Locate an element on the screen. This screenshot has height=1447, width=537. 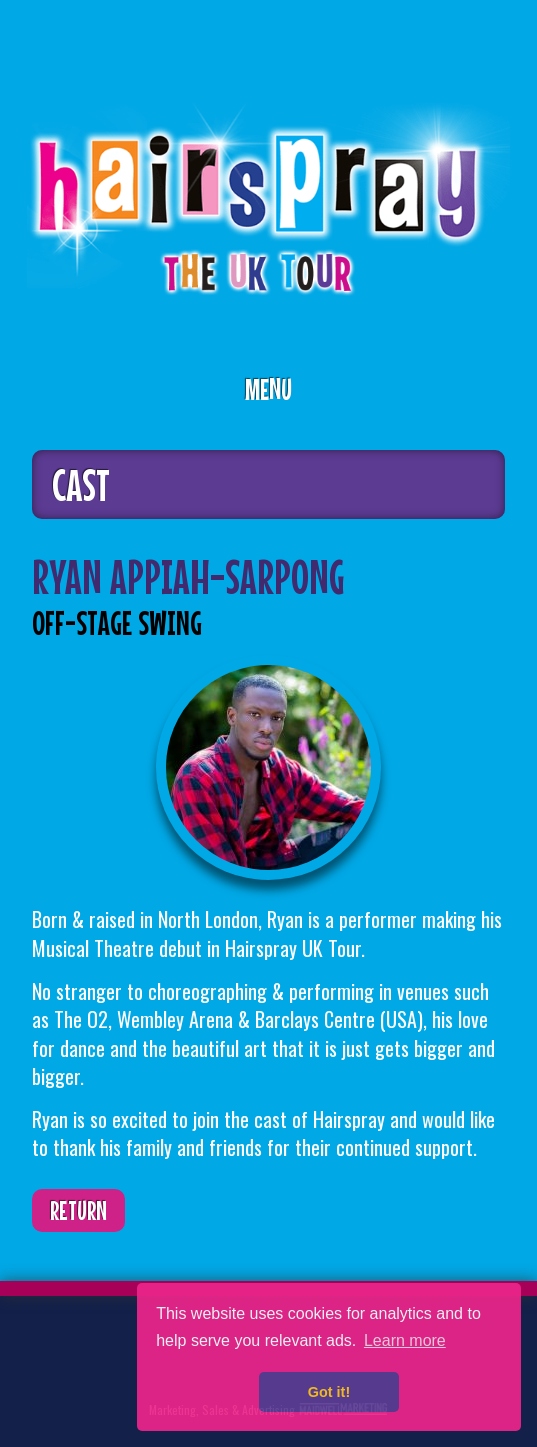
Got it! [button] is located at coordinates (329, 1392).